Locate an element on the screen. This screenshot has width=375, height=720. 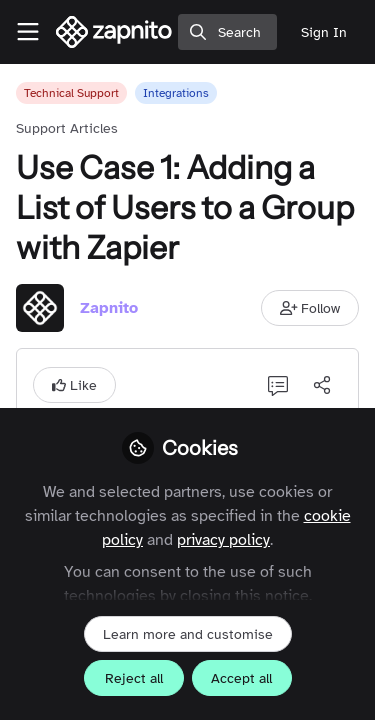
[Home] is located at coordinates (114, 32).